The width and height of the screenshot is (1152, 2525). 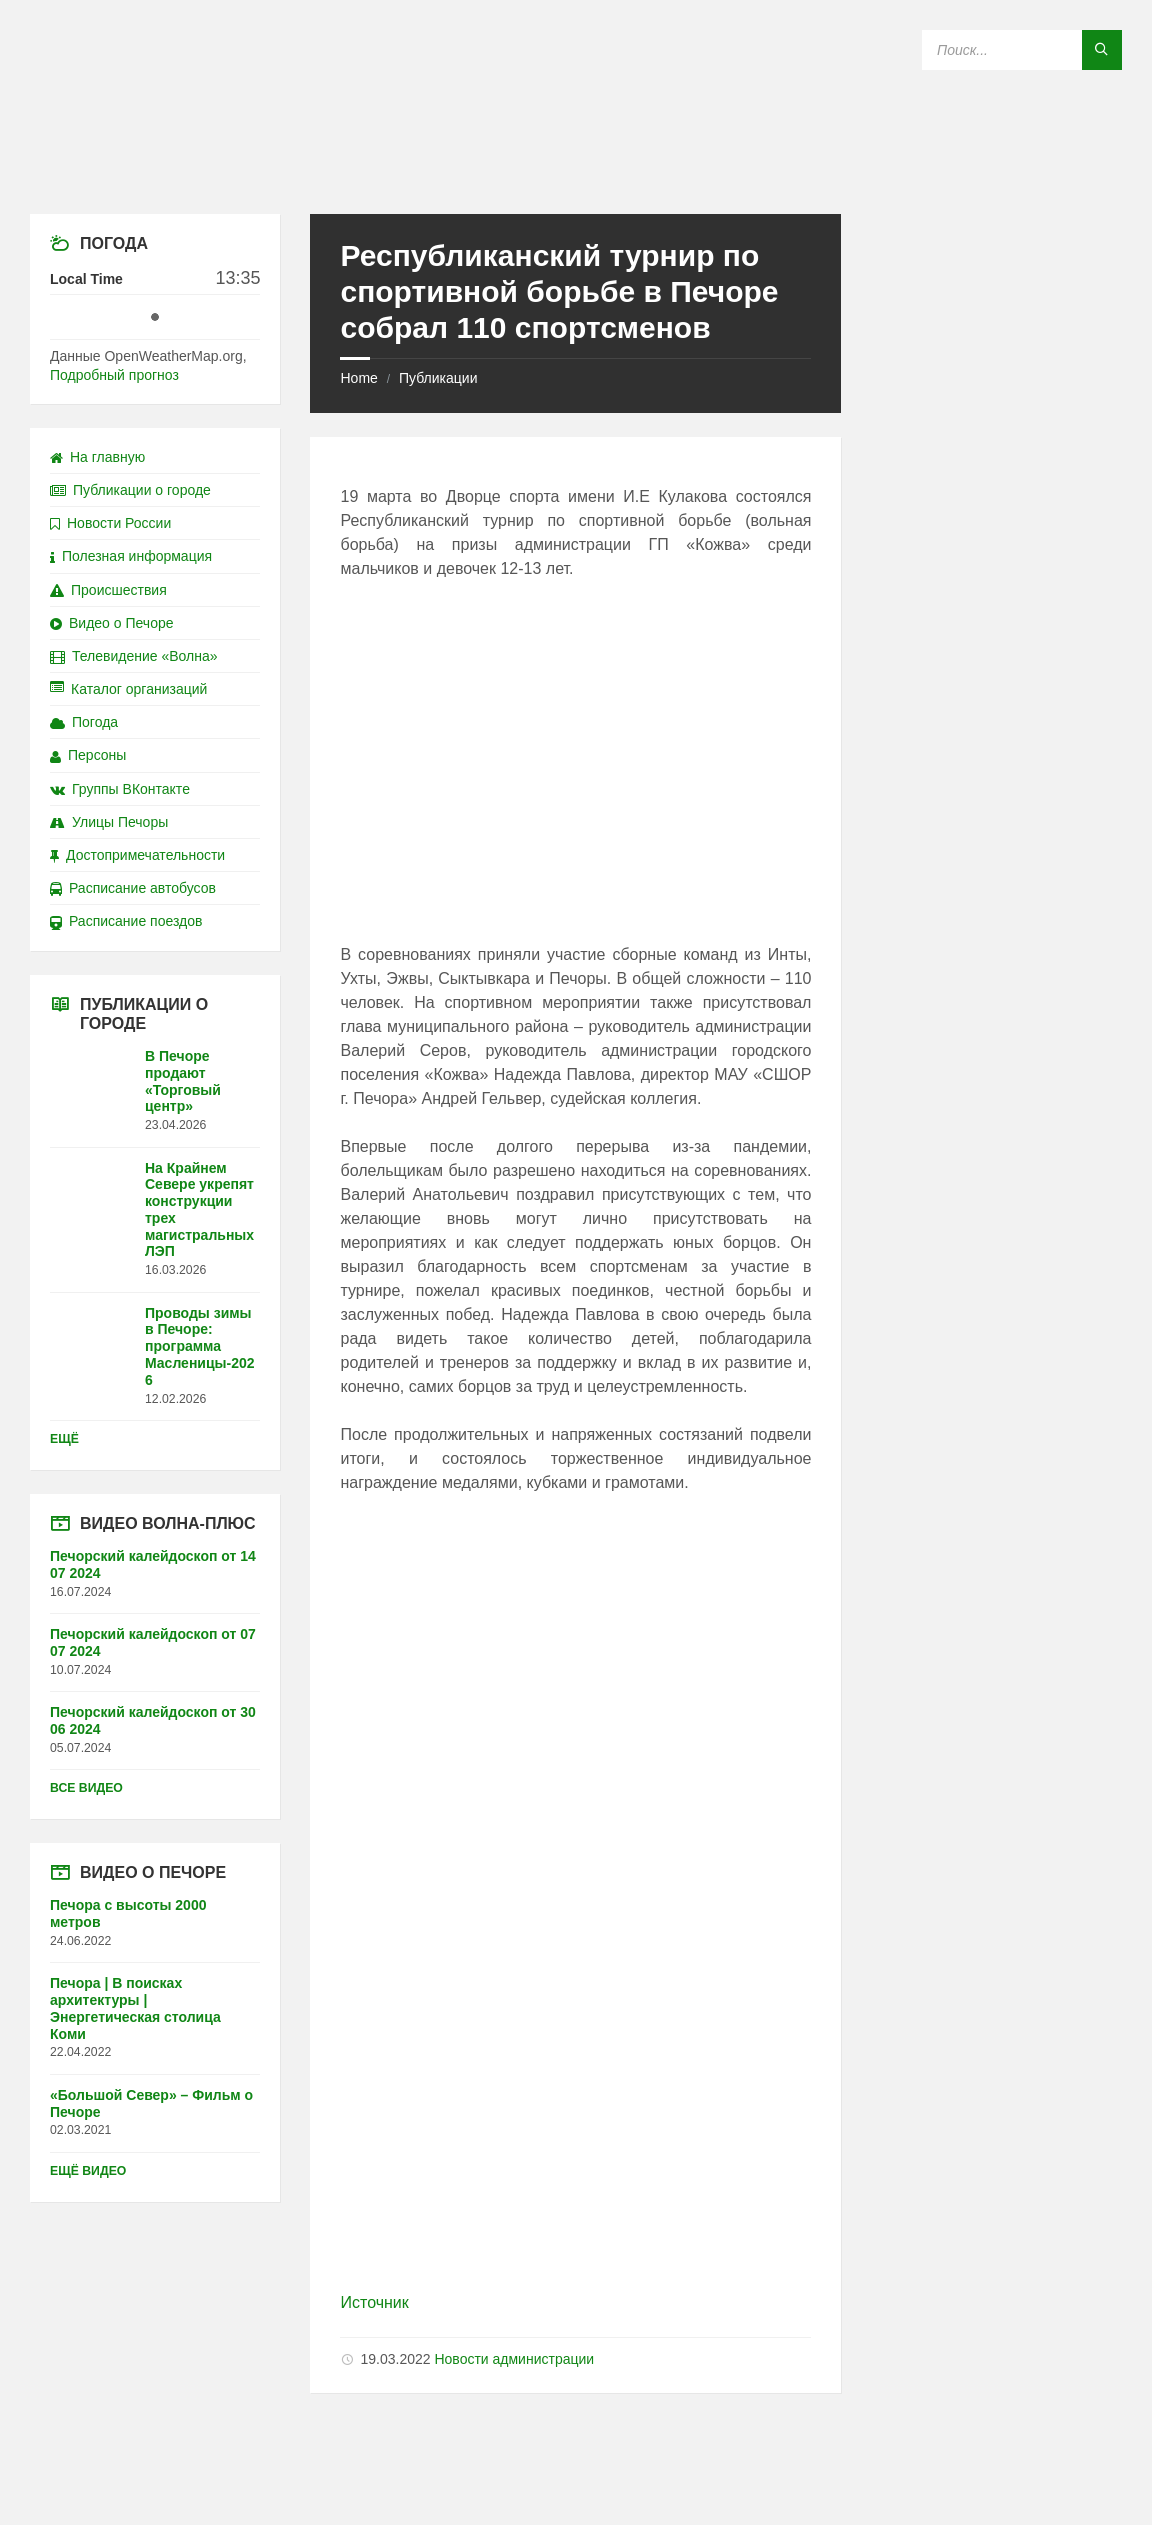 What do you see at coordinates (120, 789) in the screenshot?
I see `Группы ВКонтакте` at bounding box center [120, 789].